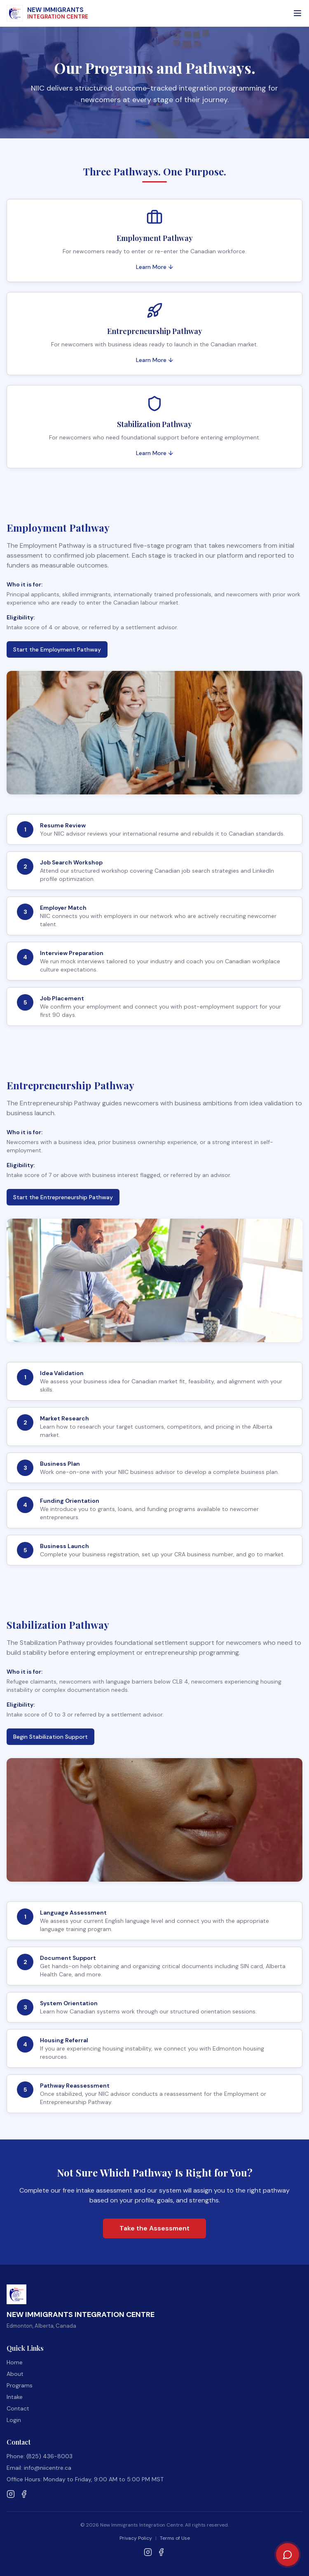  I want to click on About, so click(15, 2373).